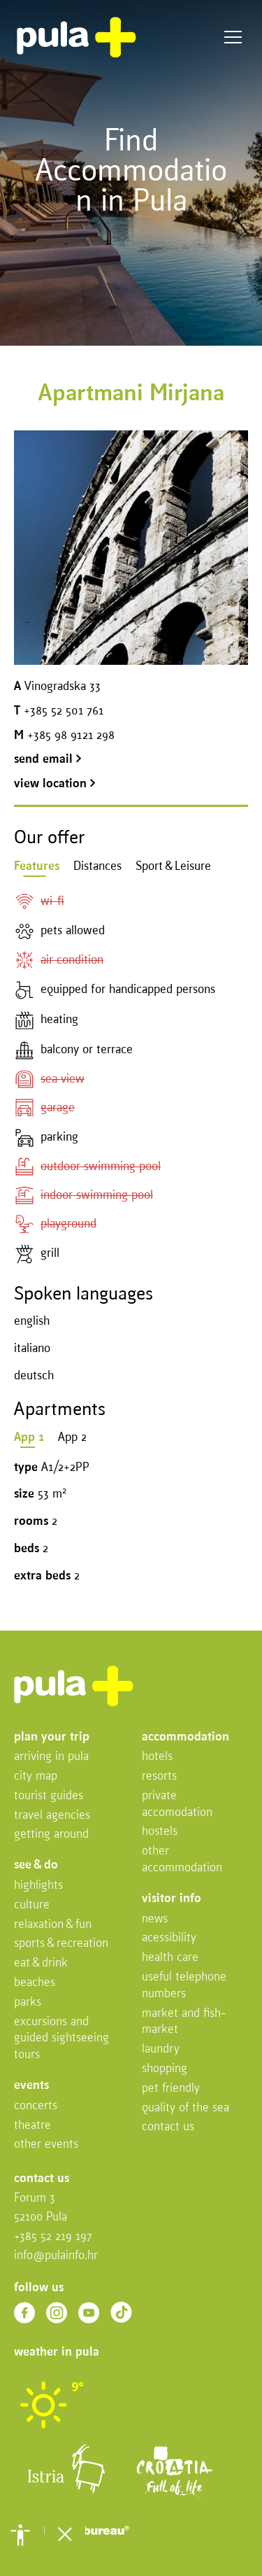  I want to click on Theatre, so click(32, 2126).